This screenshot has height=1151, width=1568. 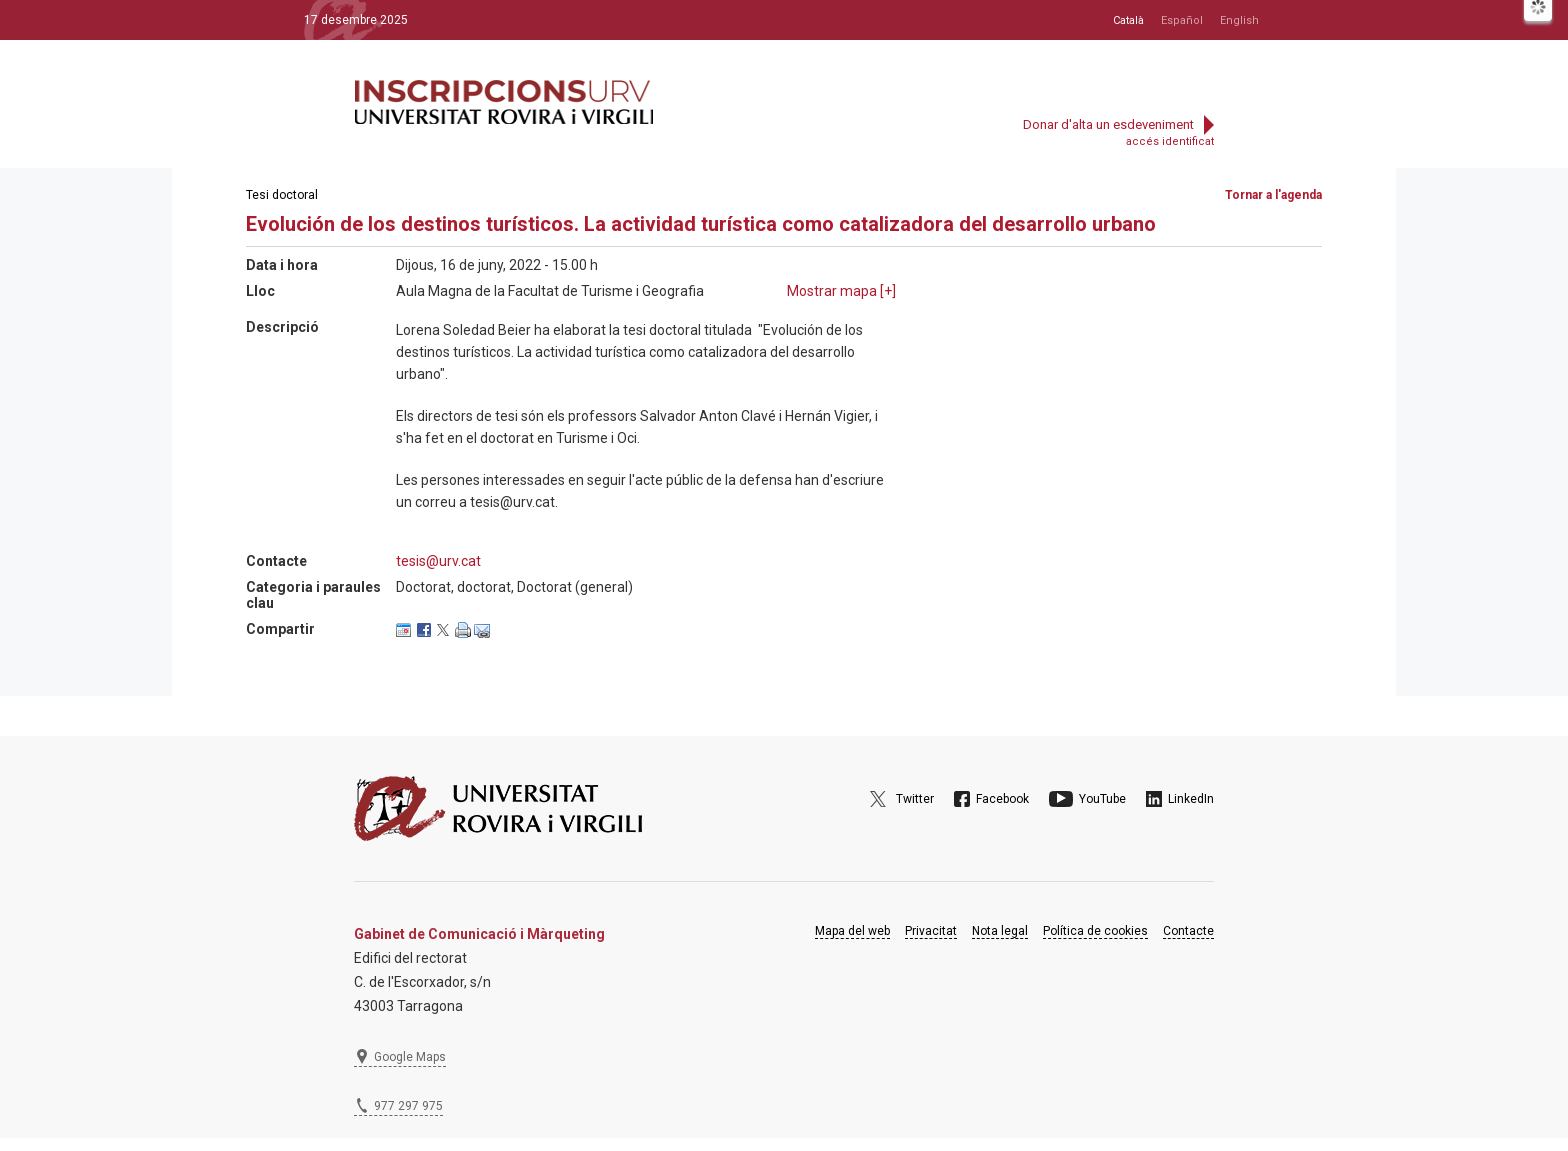 I want to click on Mostrar mapa [], so click(x=841, y=291).